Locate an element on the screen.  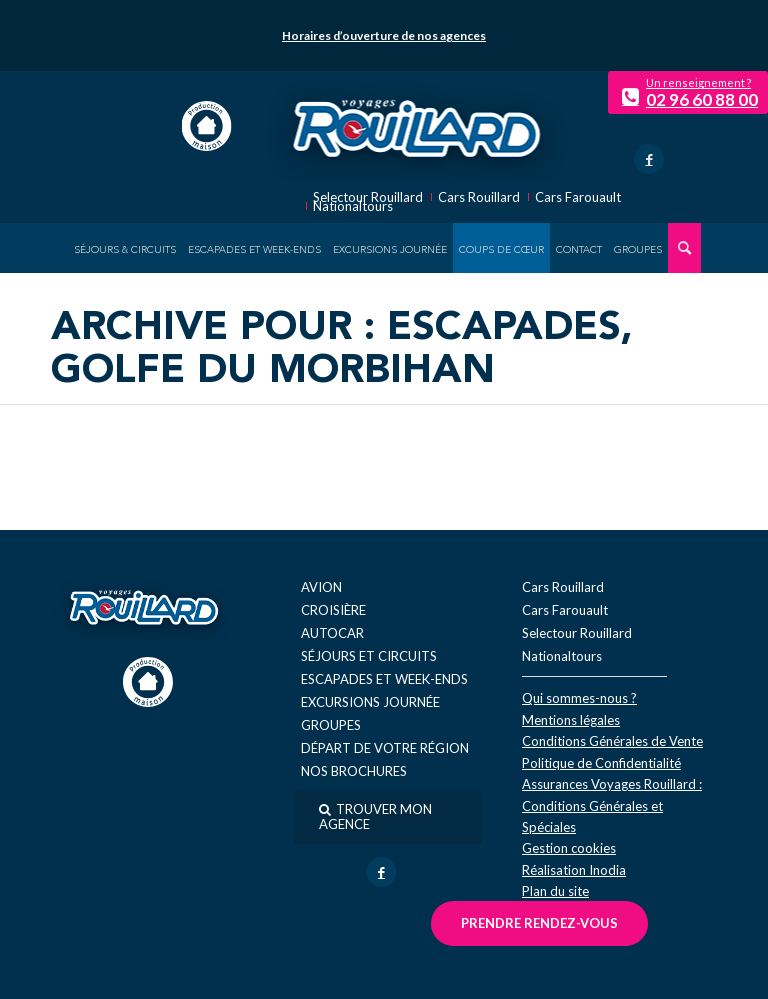
[logo-voyage-rouillard] is located at coordinates (417, 126).